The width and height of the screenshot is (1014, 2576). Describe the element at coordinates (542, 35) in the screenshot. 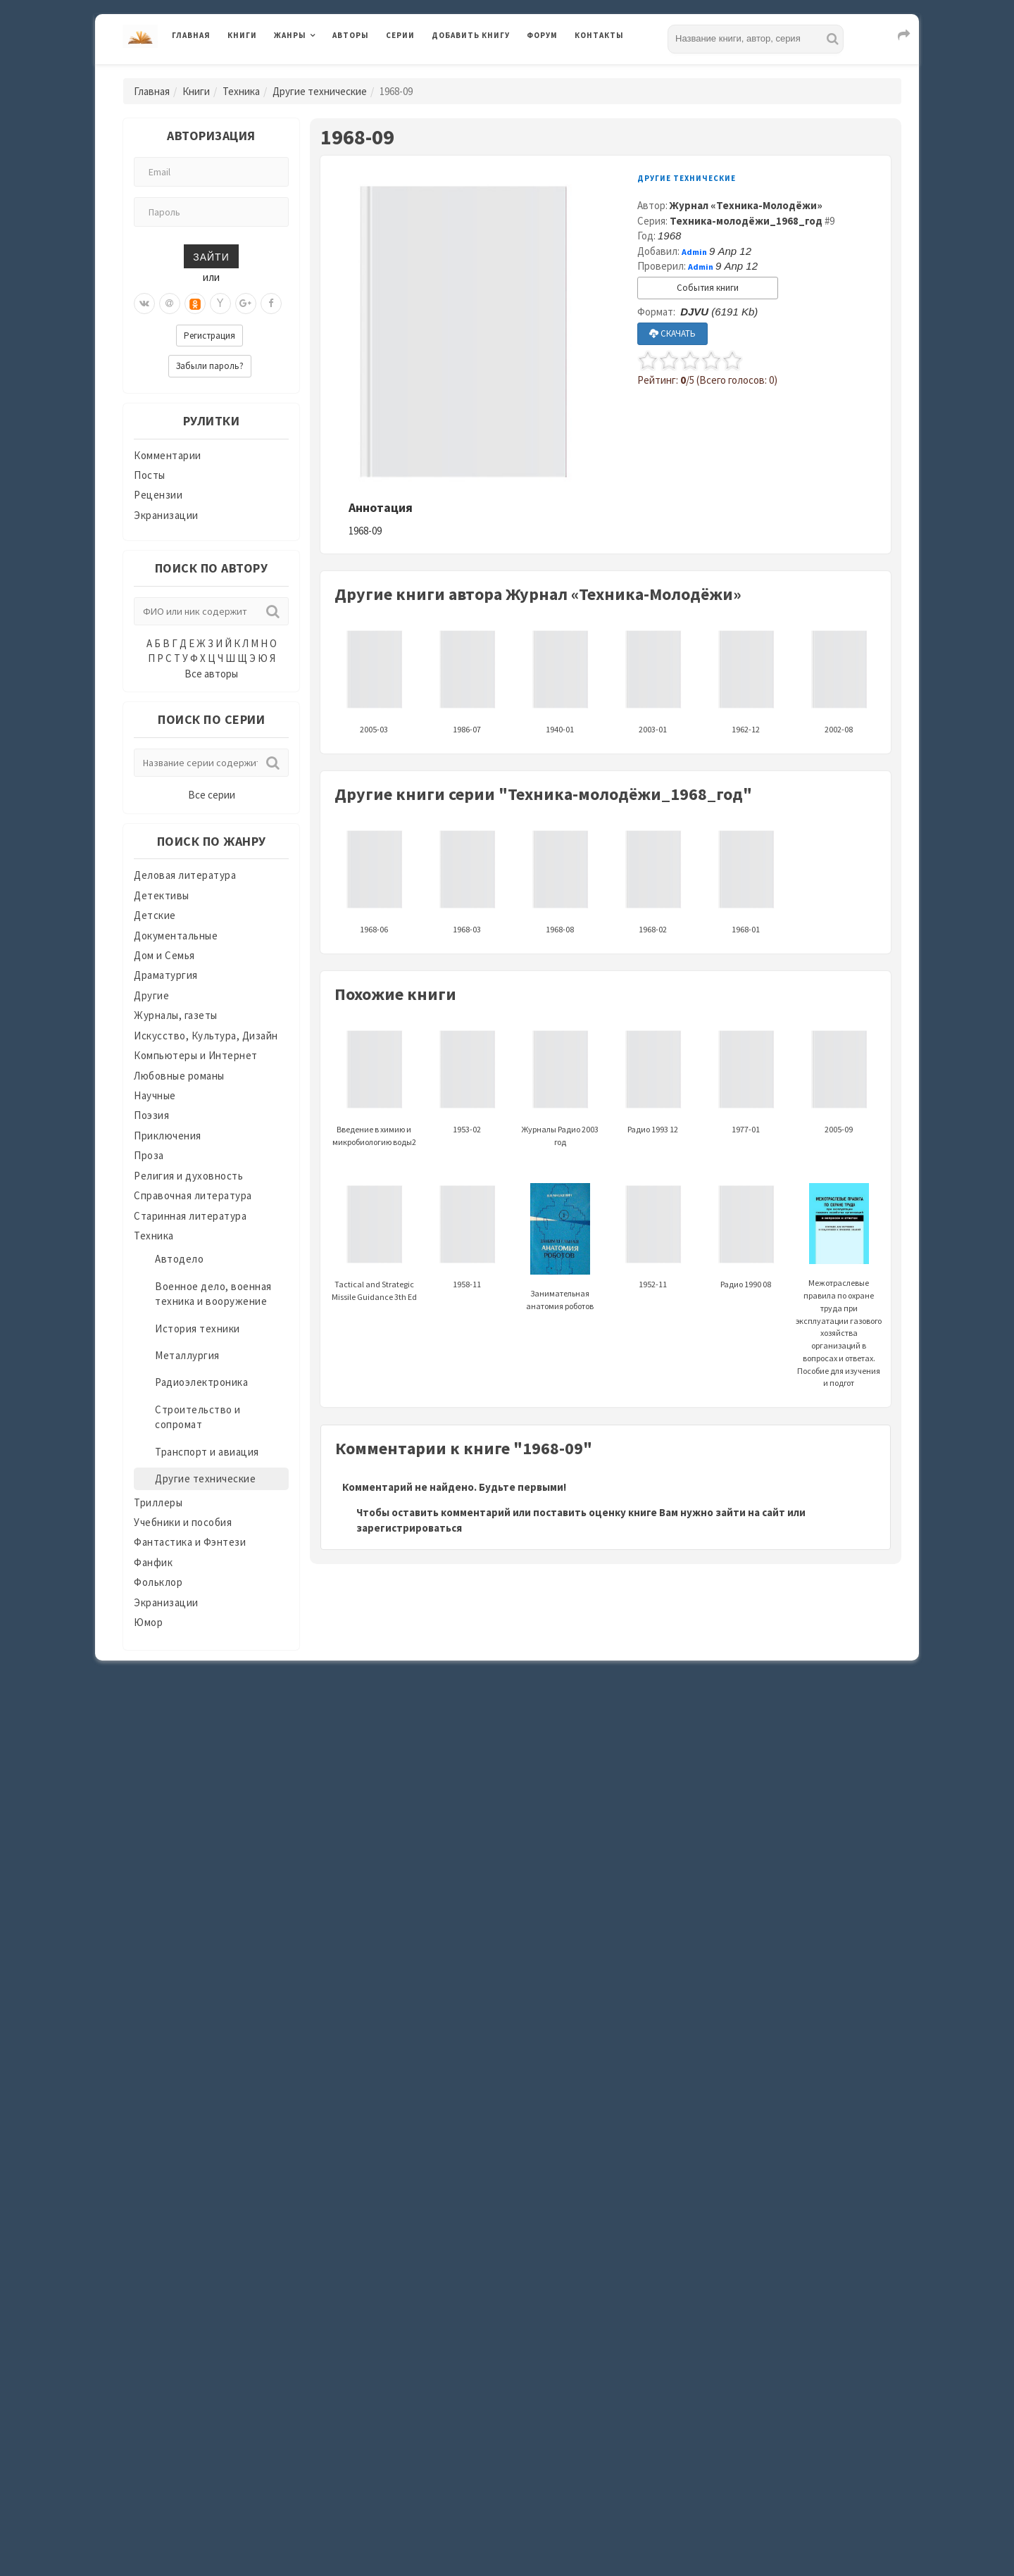

I see `Форум` at that location.